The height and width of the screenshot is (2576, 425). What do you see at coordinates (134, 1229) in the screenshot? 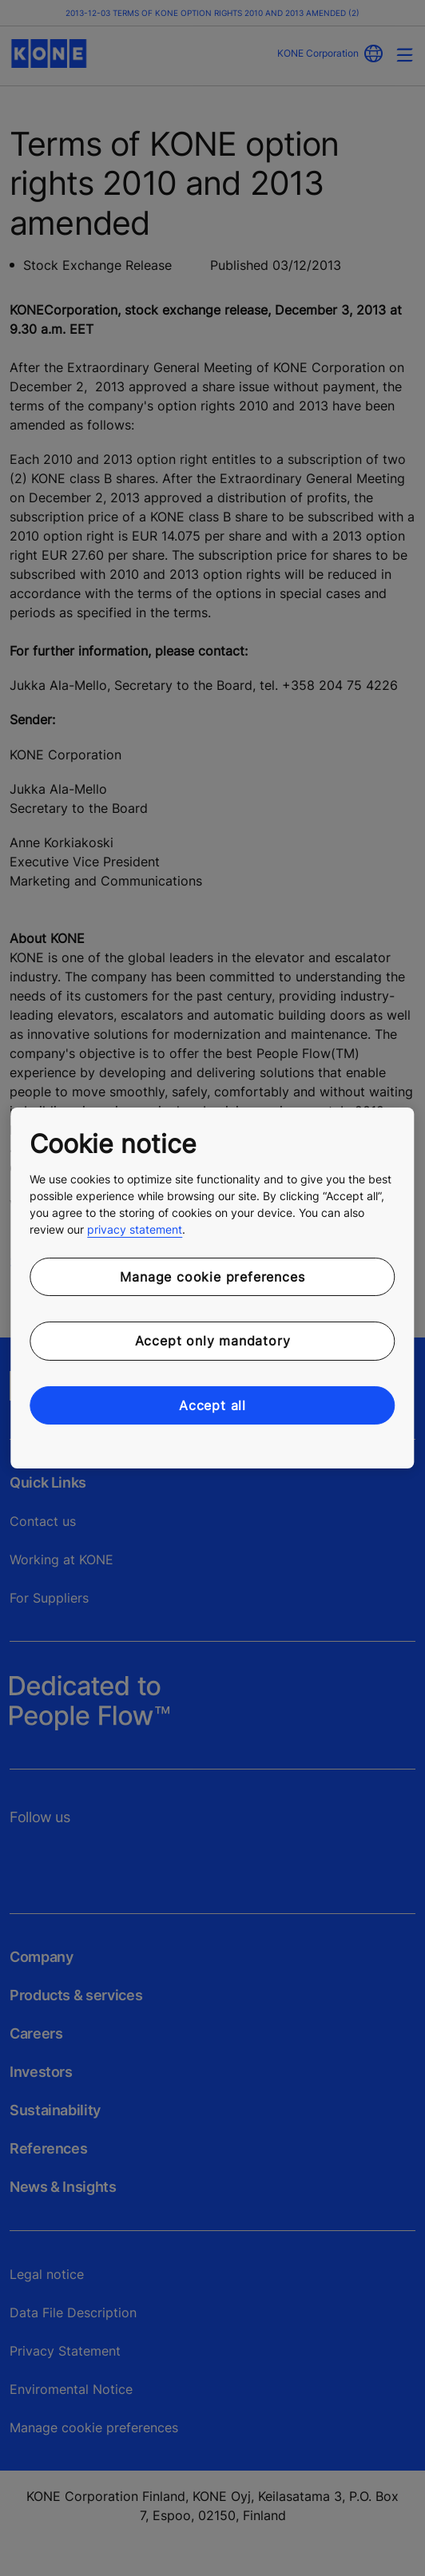
I see `privacy statement` at bounding box center [134, 1229].